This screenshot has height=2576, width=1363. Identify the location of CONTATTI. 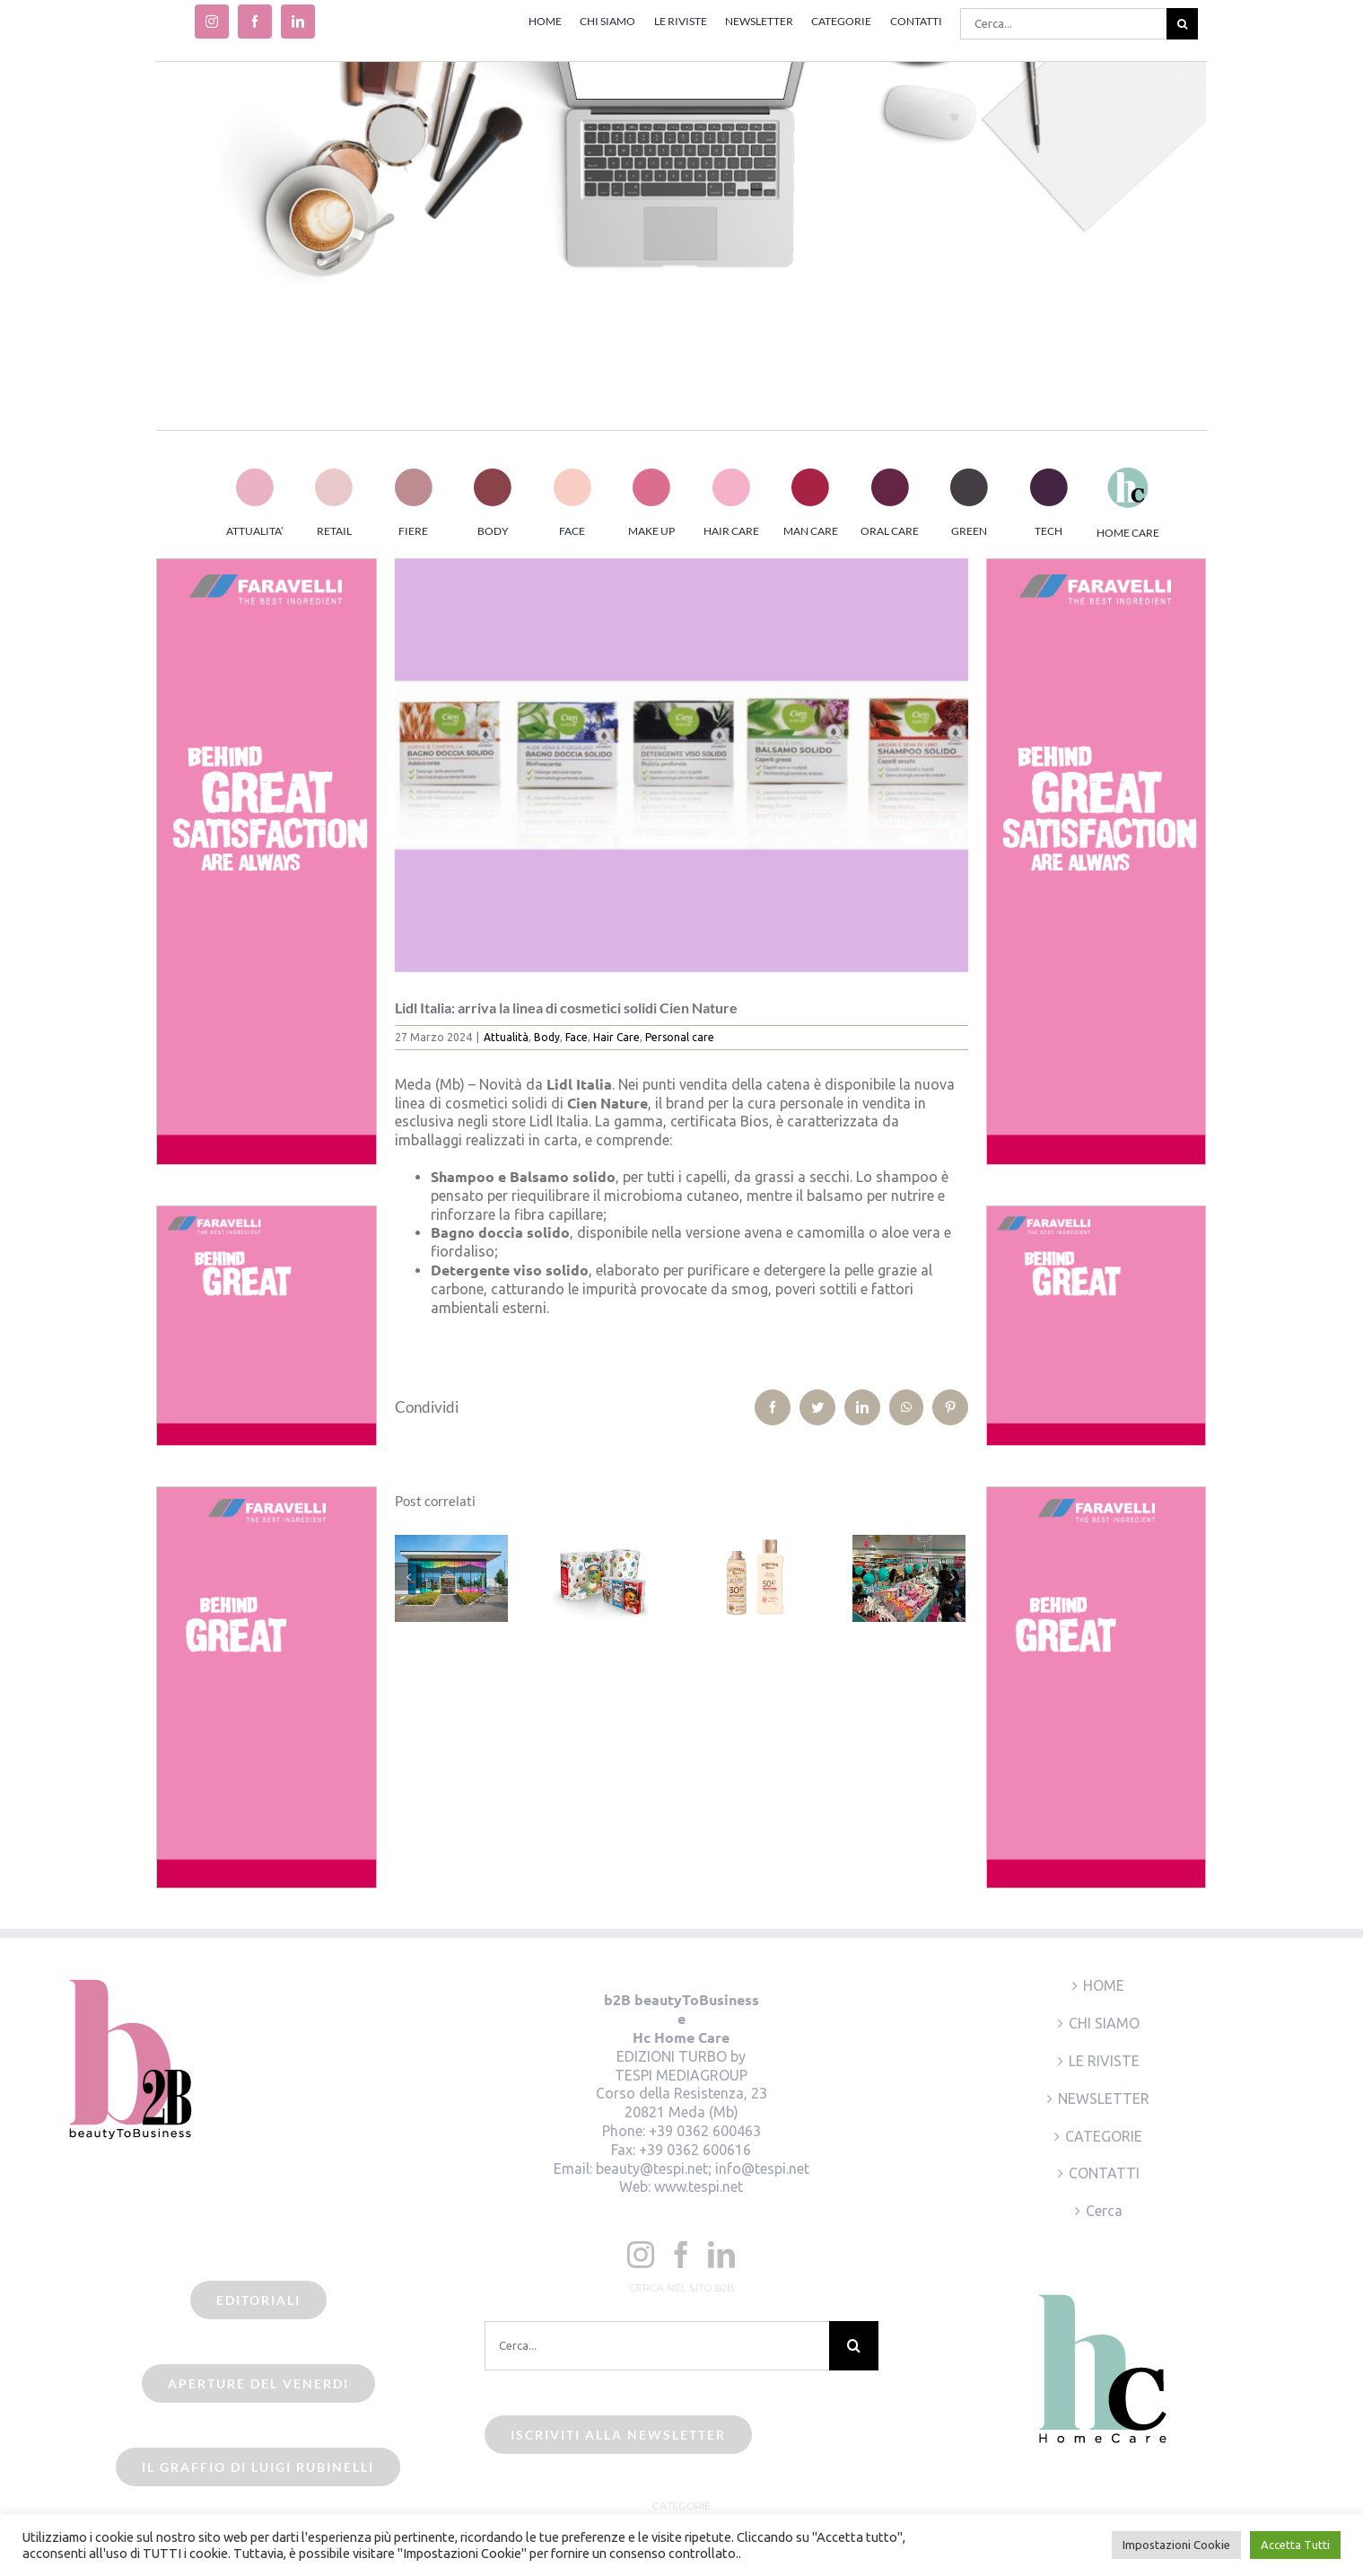
(1104, 2173).